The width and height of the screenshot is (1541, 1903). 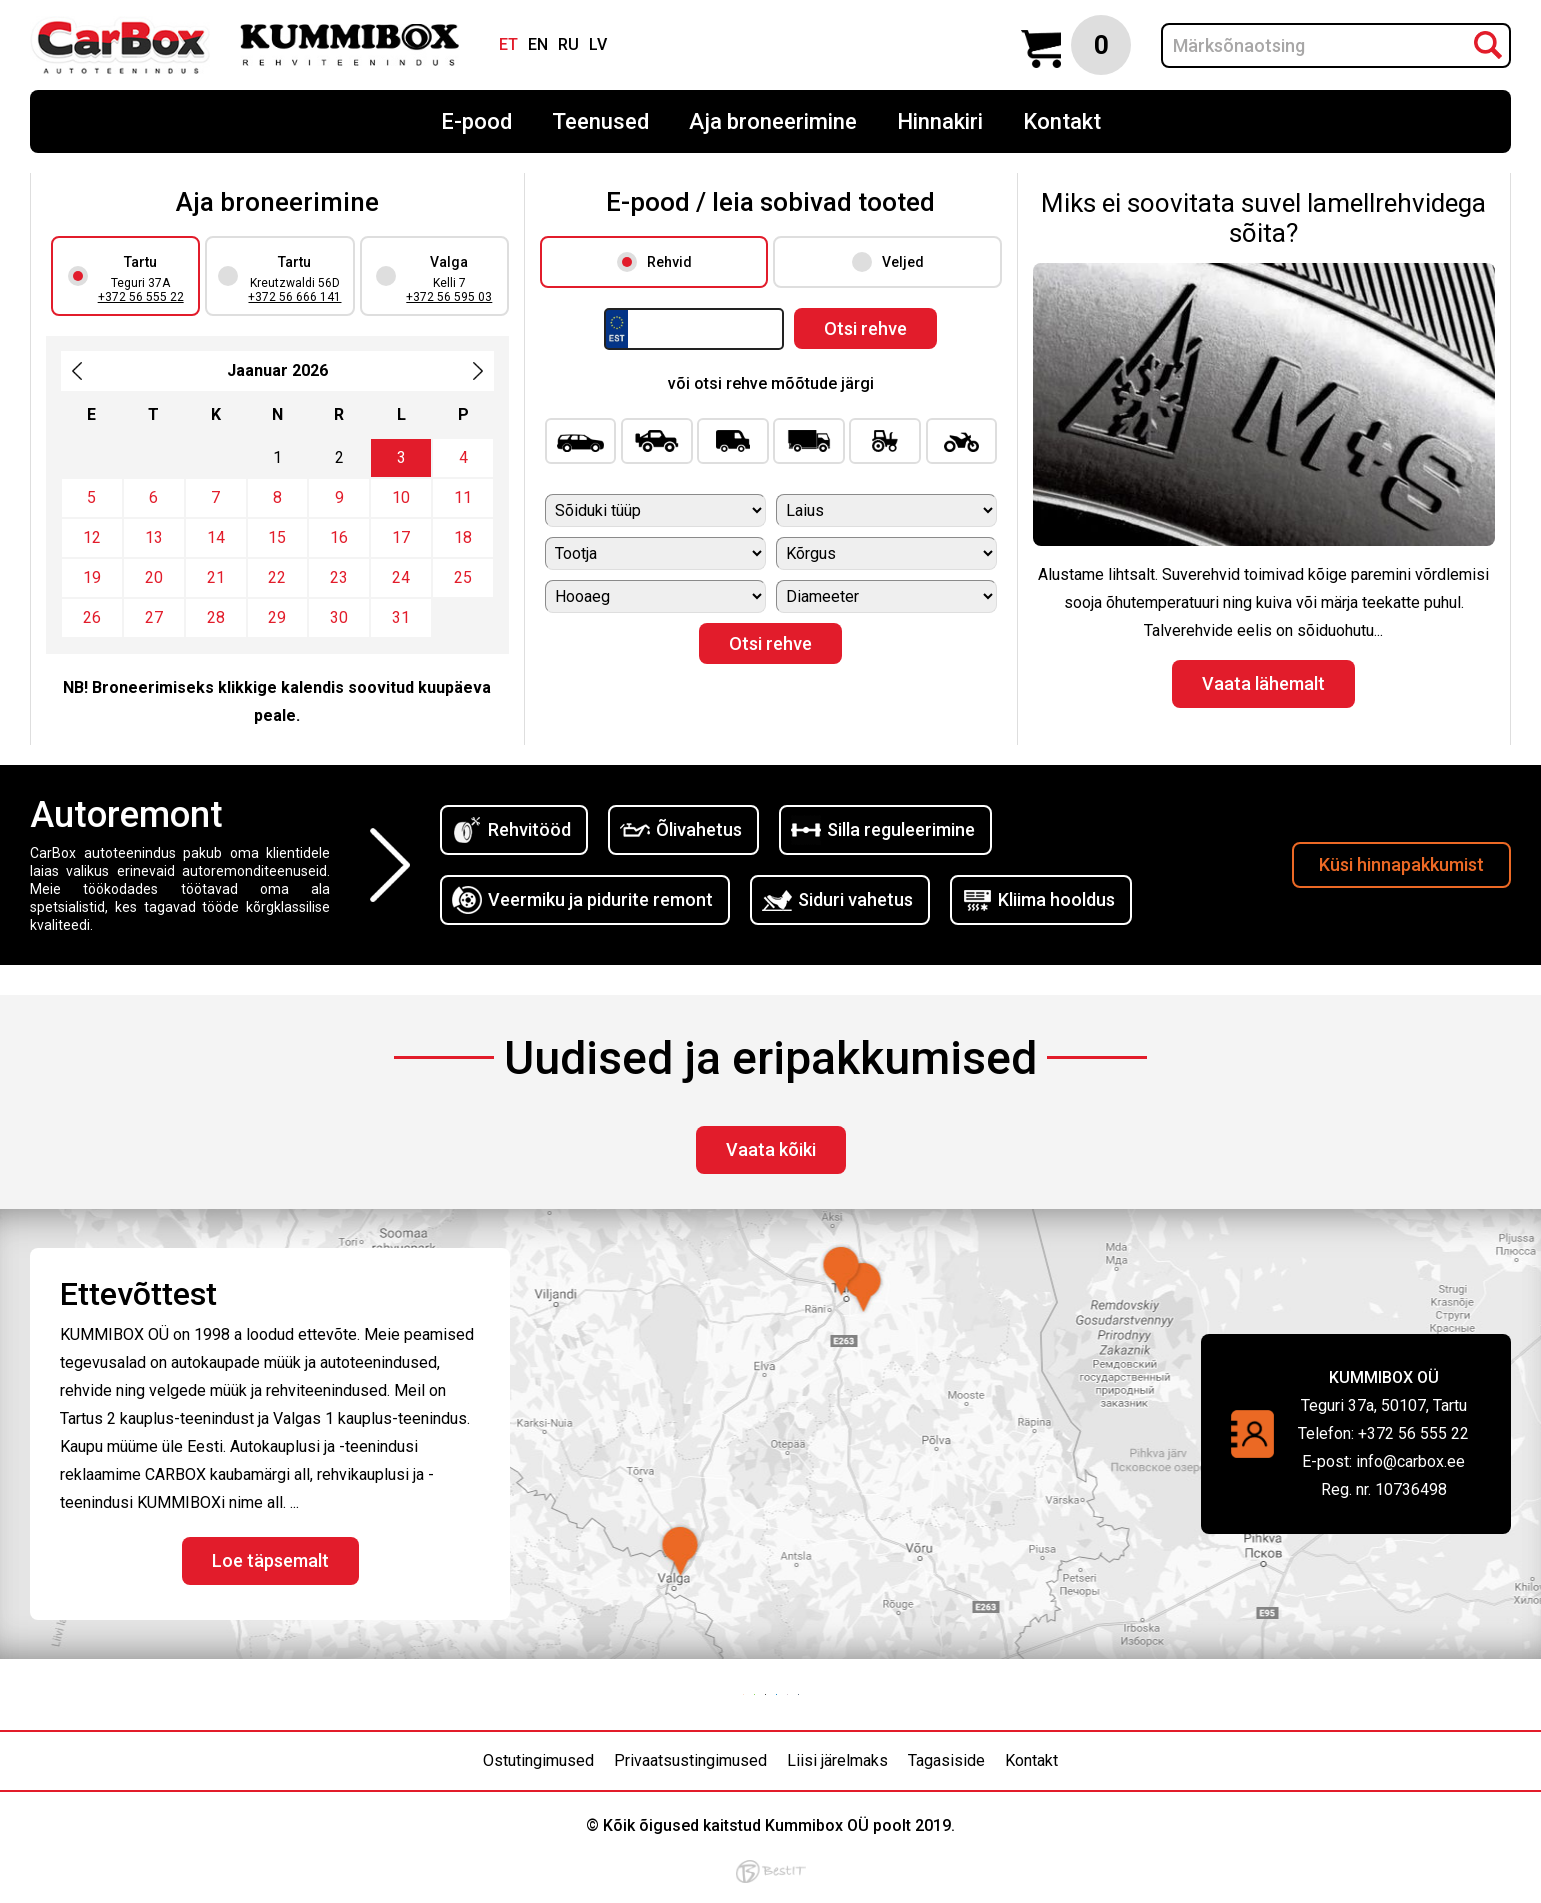 I want to click on 13, so click(x=154, y=537).